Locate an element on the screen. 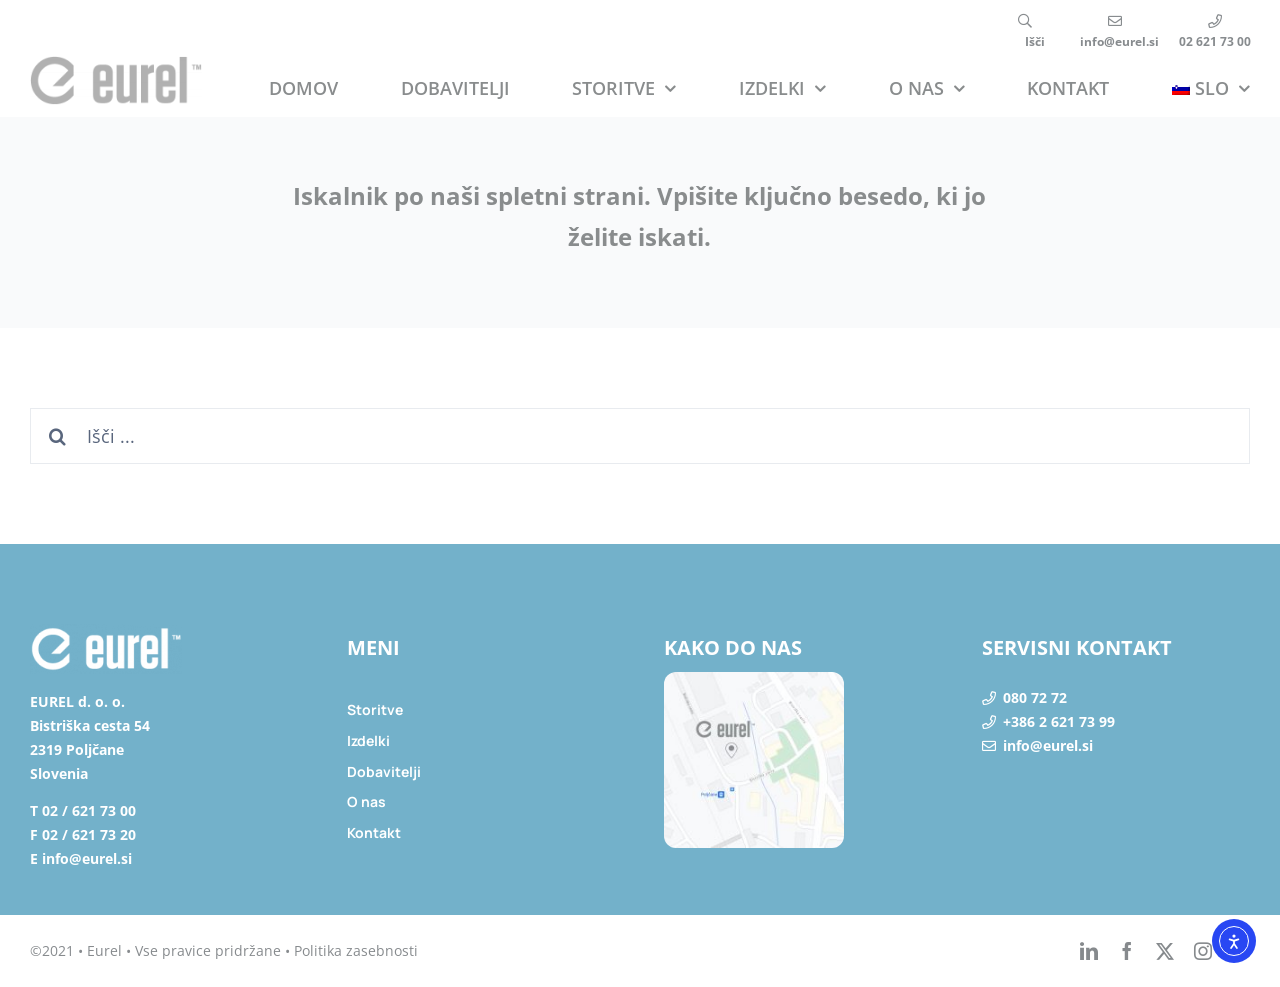 This screenshot has width=1280, height=987. [eurel_logo] is located at coordinates (116, 64).